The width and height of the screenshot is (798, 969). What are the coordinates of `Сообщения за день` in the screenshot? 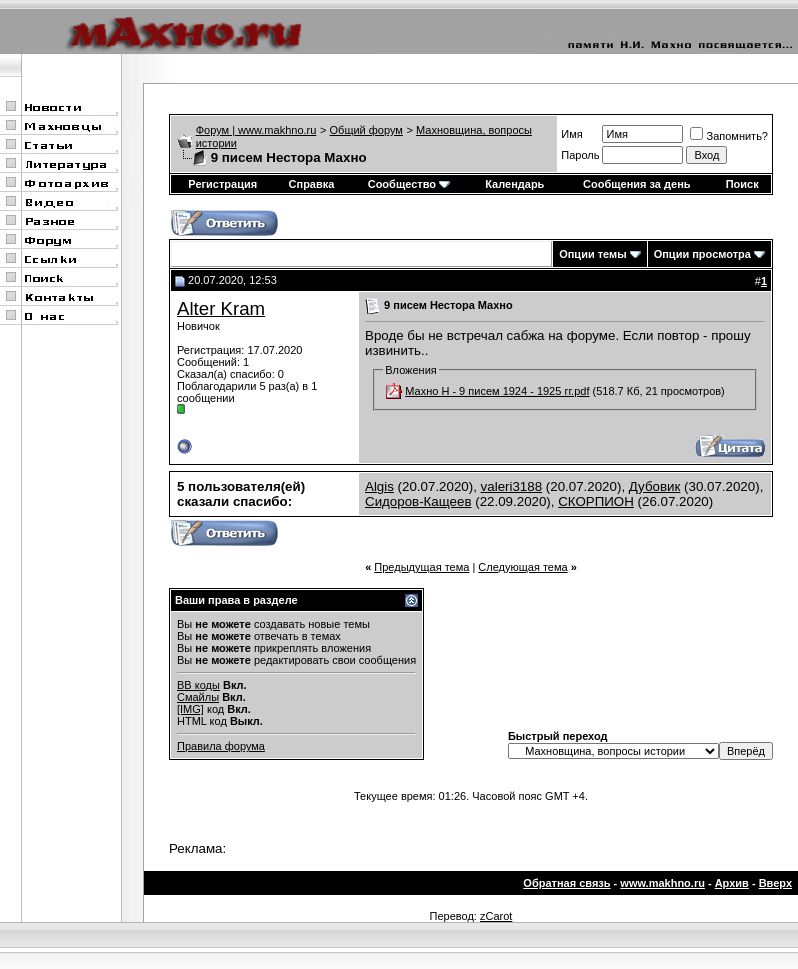 It's located at (636, 184).